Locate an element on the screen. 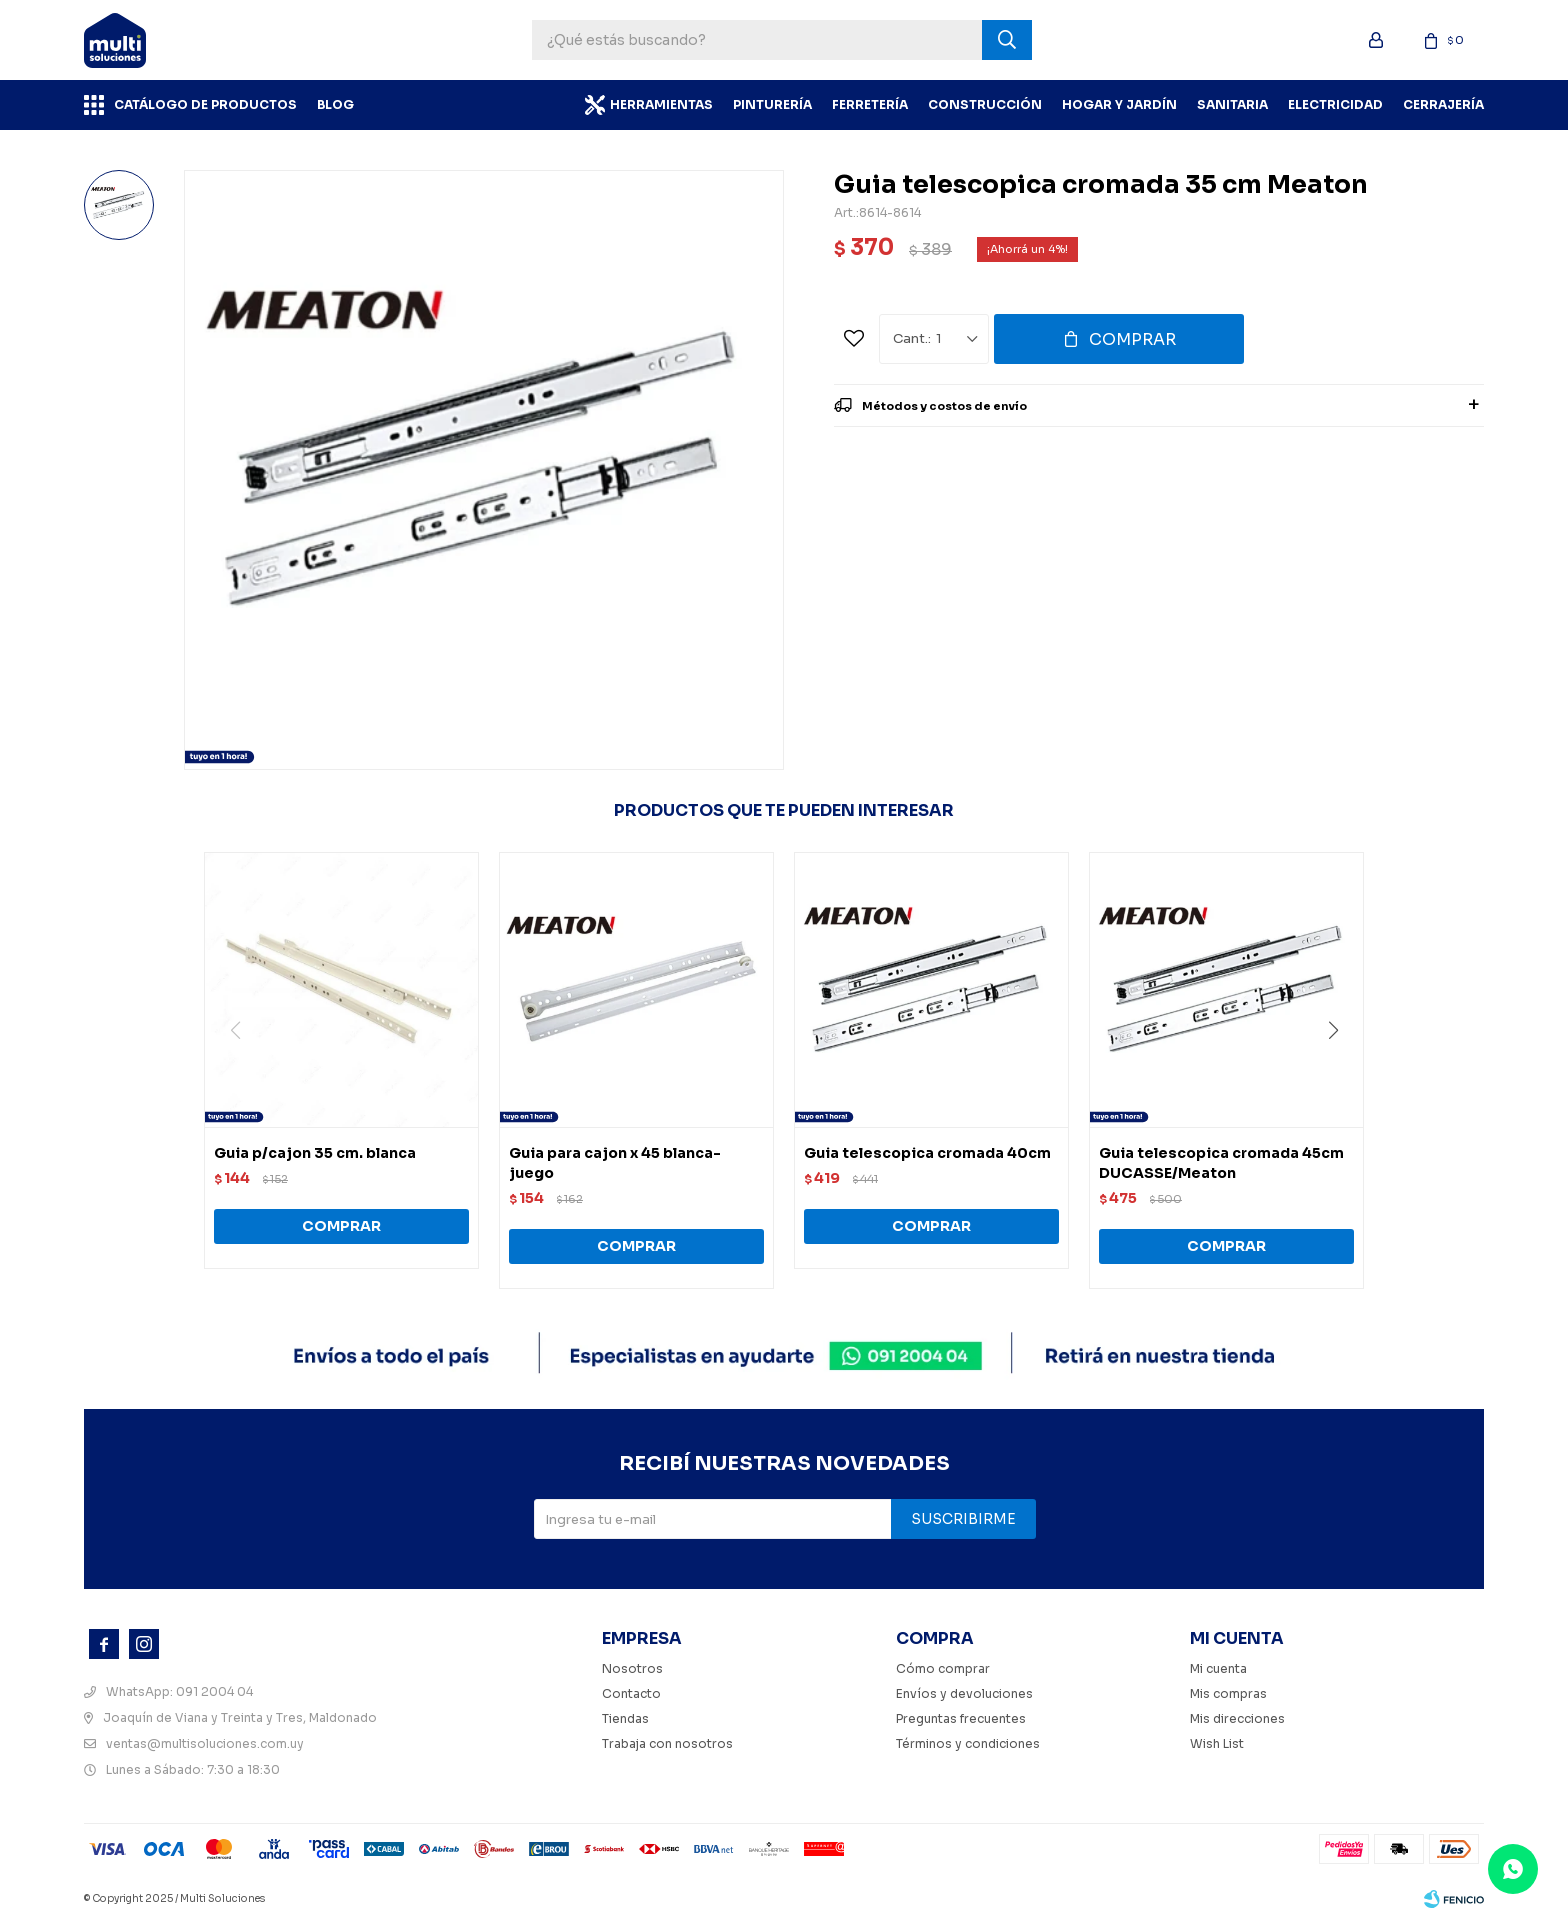 This screenshot has width=1568, height=1924. Contacto is located at coordinates (631, 1693).